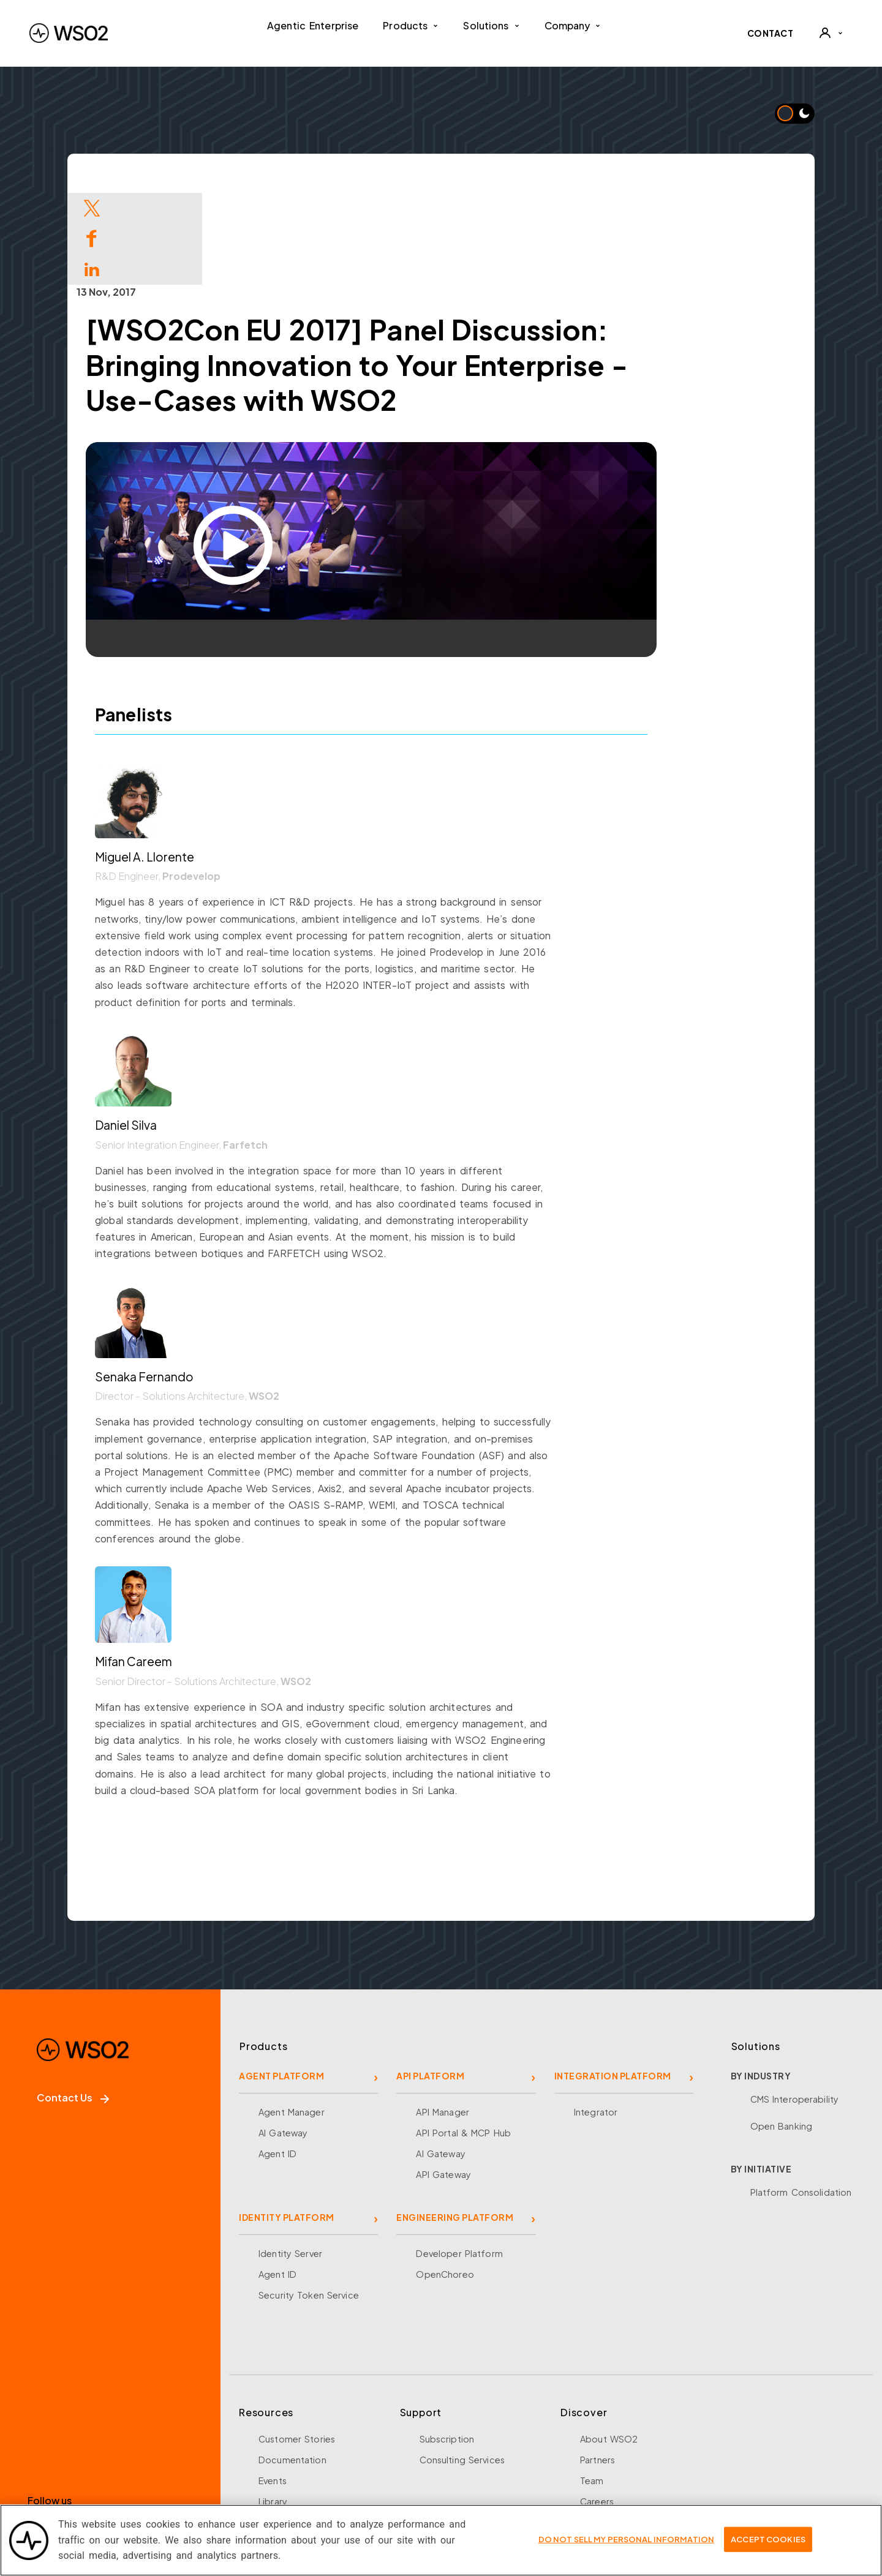 Image resolution: width=882 pixels, height=2576 pixels. Describe the element at coordinates (573, 25) in the screenshot. I see `Company [button]` at that location.